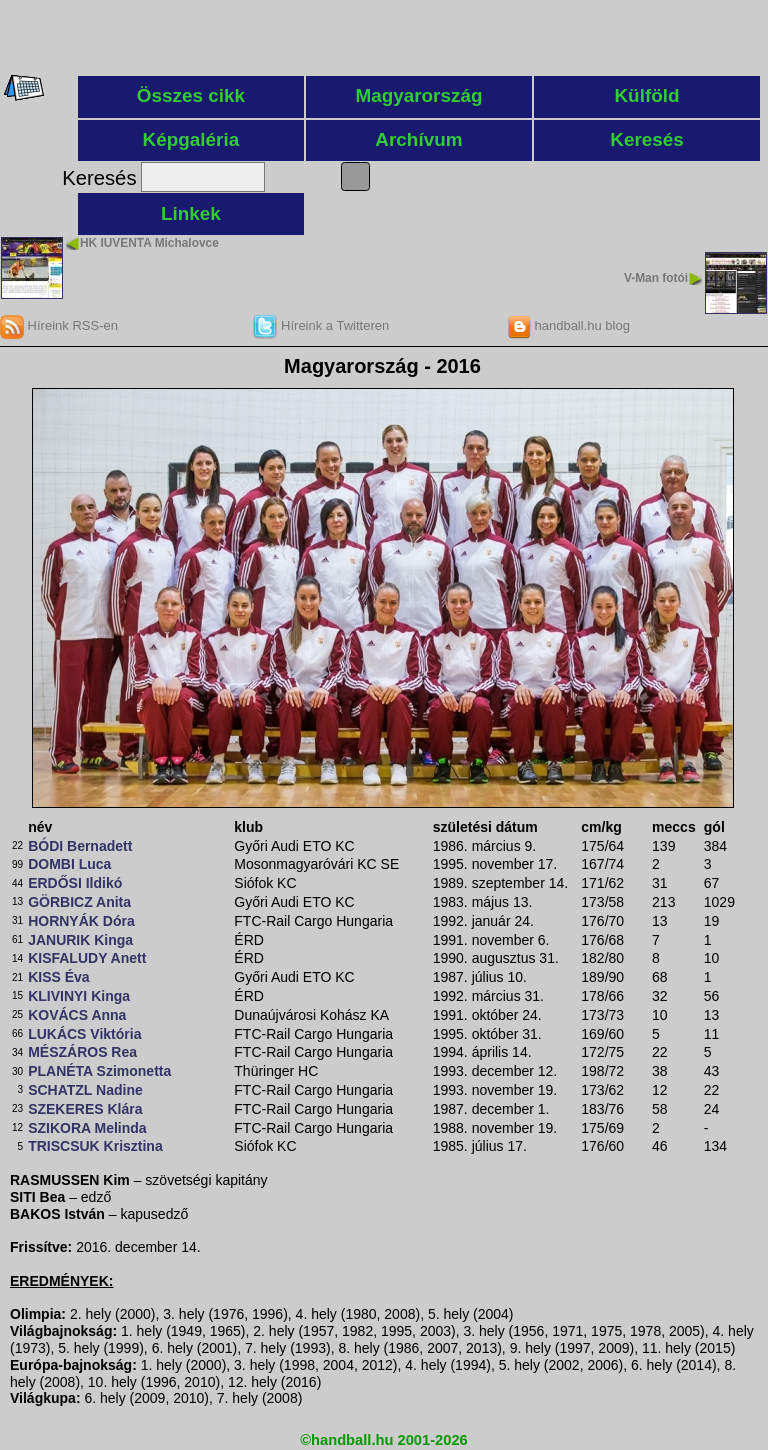  I want to click on LUKÁCS Viktória, so click(84, 1034).